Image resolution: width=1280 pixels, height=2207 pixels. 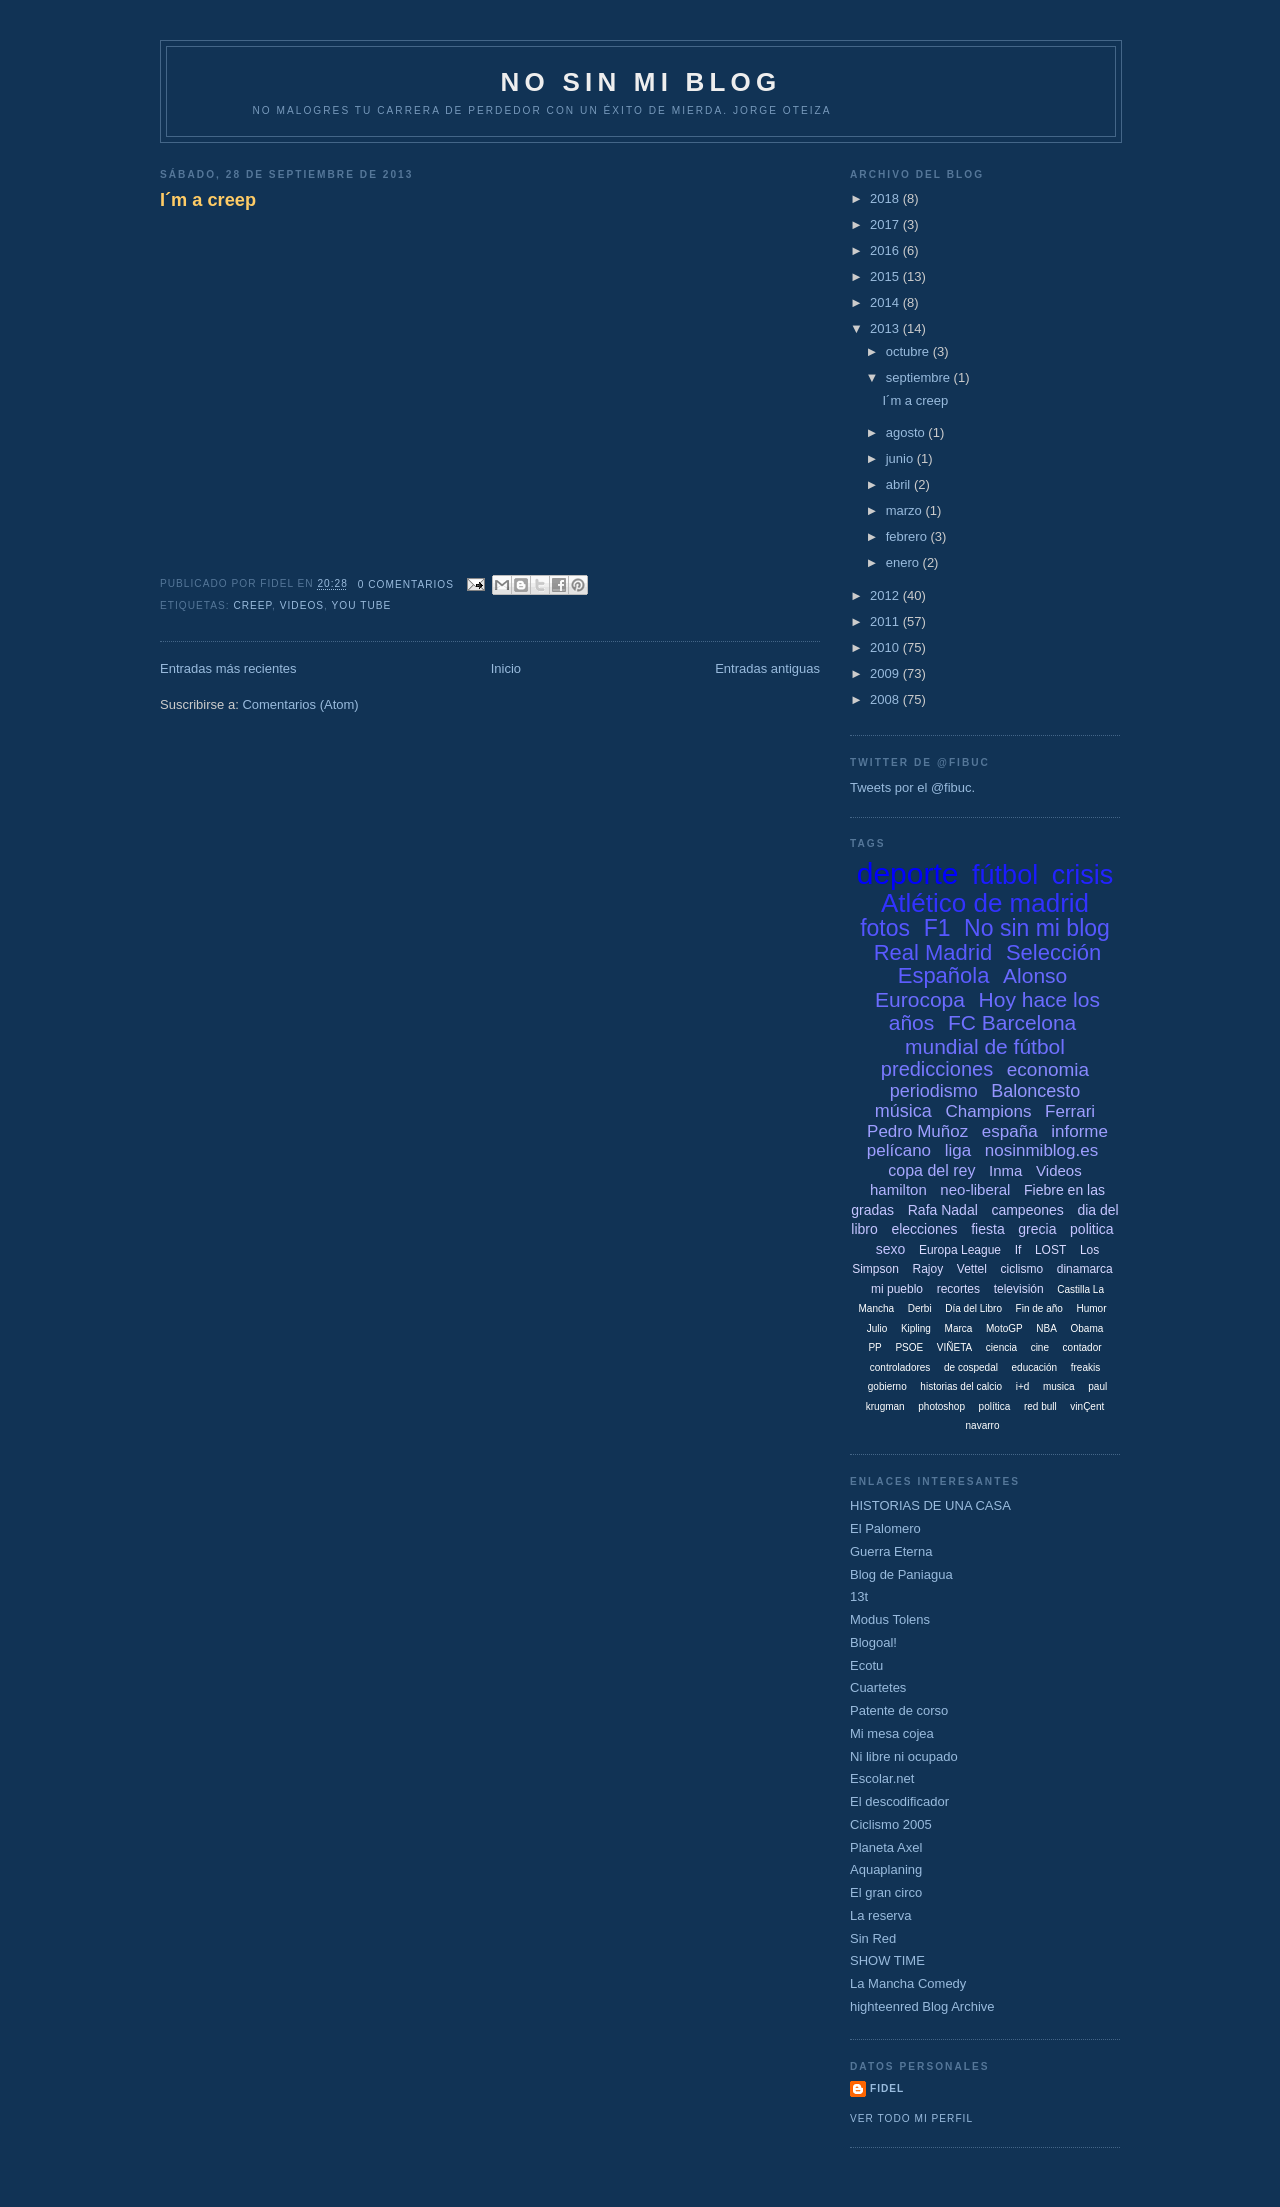 What do you see at coordinates (252, 605) in the screenshot?
I see `creep` at bounding box center [252, 605].